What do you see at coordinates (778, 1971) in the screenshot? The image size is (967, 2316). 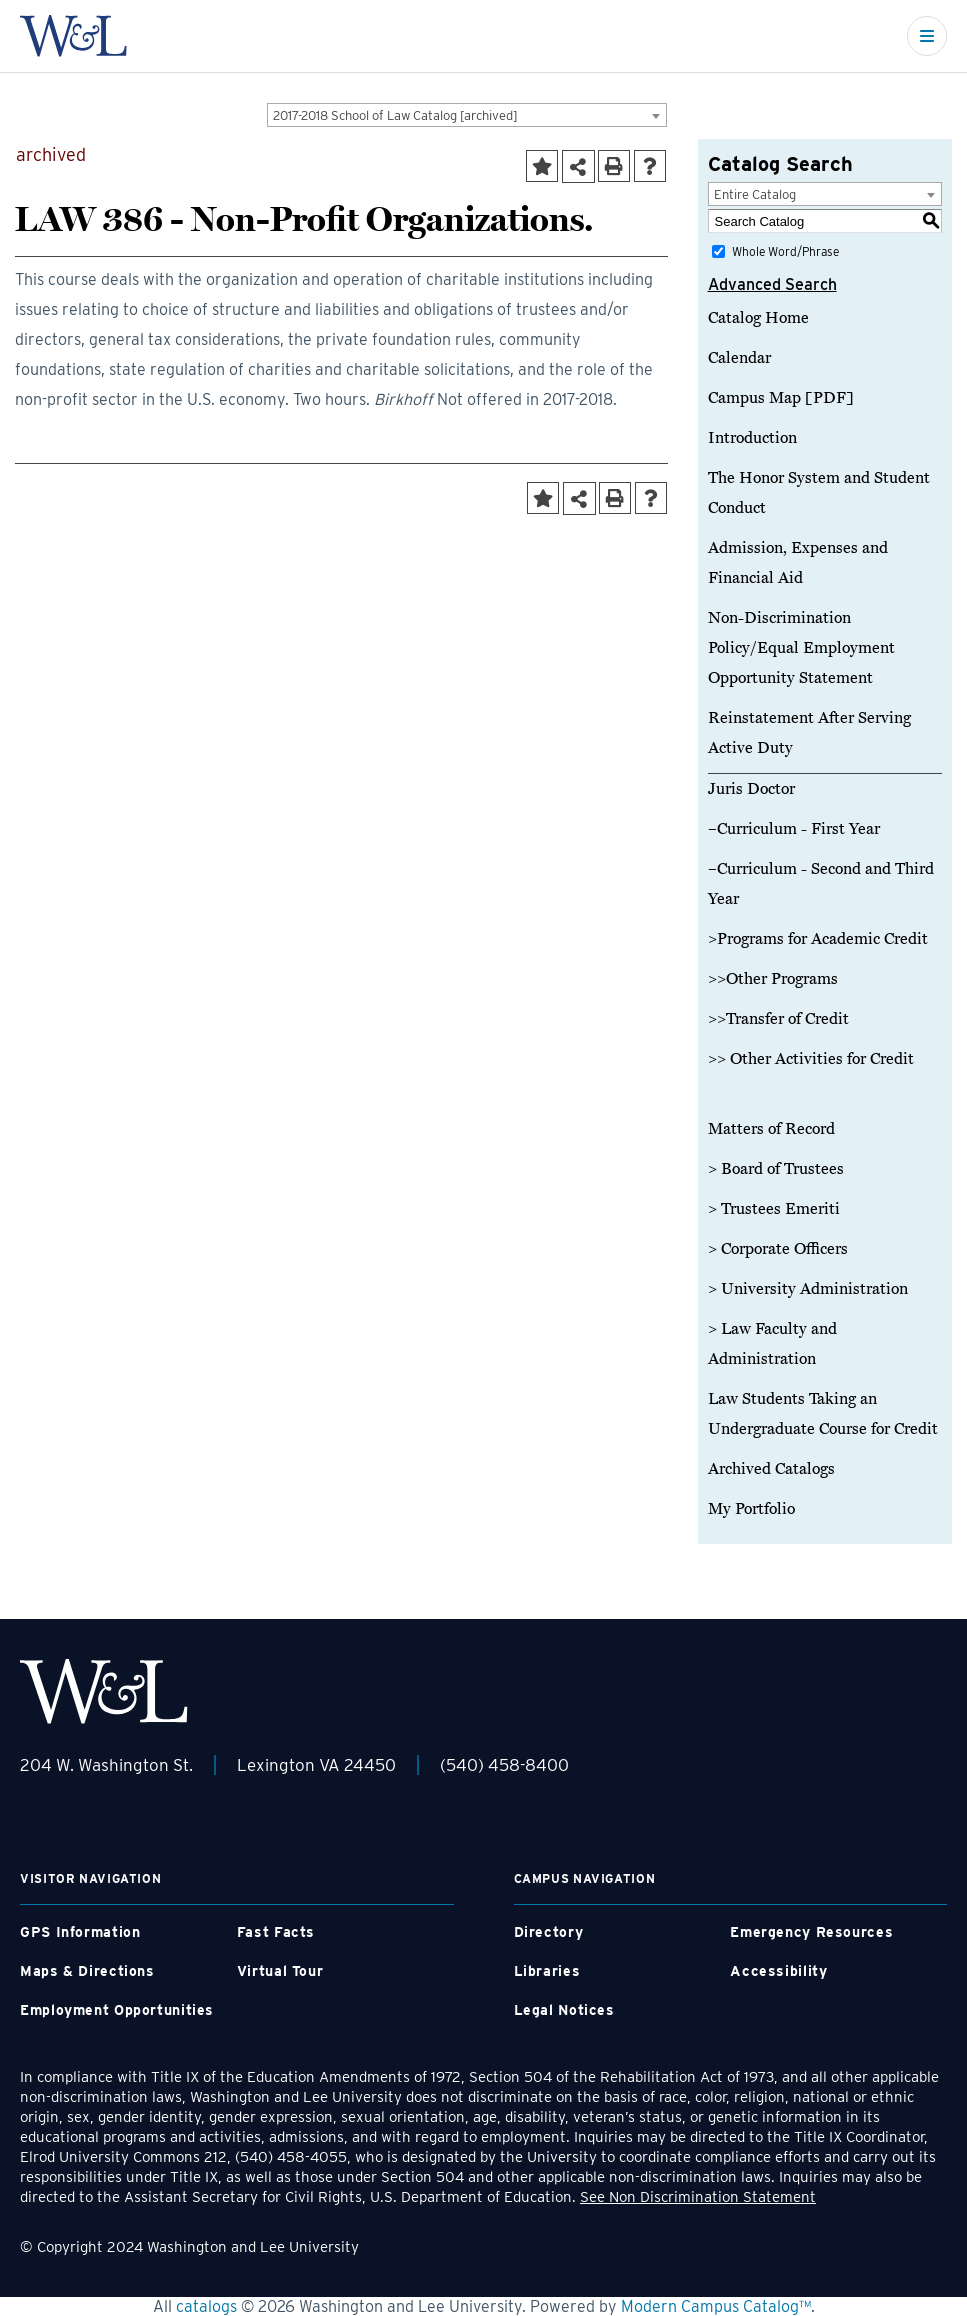 I see `Accessibility` at bounding box center [778, 1971].